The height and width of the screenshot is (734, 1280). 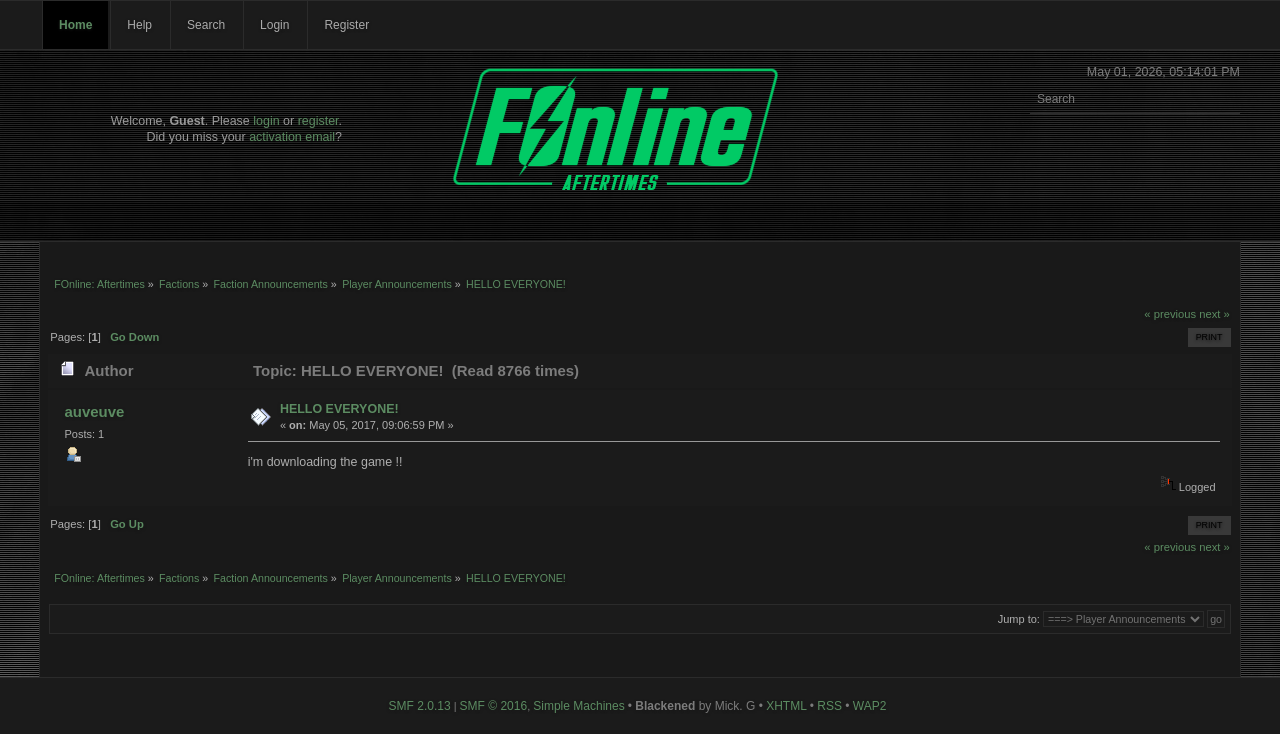 What do you see at coordinates (292, 137) in the screenshot?
I see `activation email` at bounding box center [292, 137].